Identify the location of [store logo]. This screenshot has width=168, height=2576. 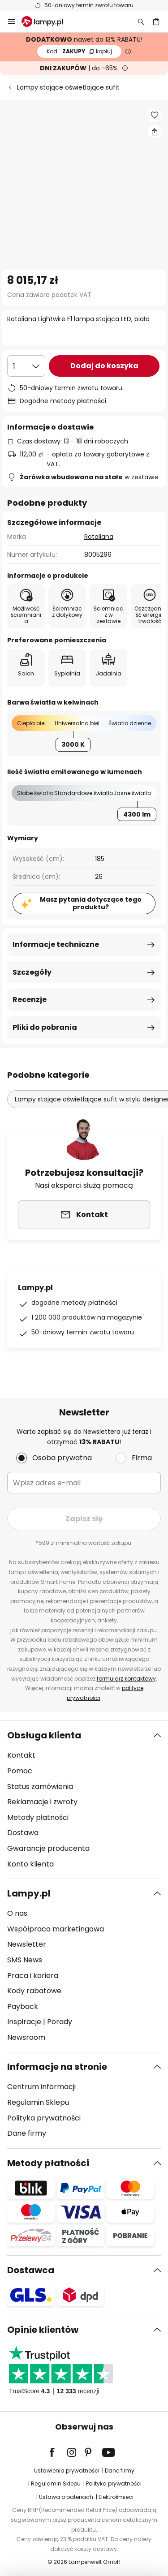
(47, 21).